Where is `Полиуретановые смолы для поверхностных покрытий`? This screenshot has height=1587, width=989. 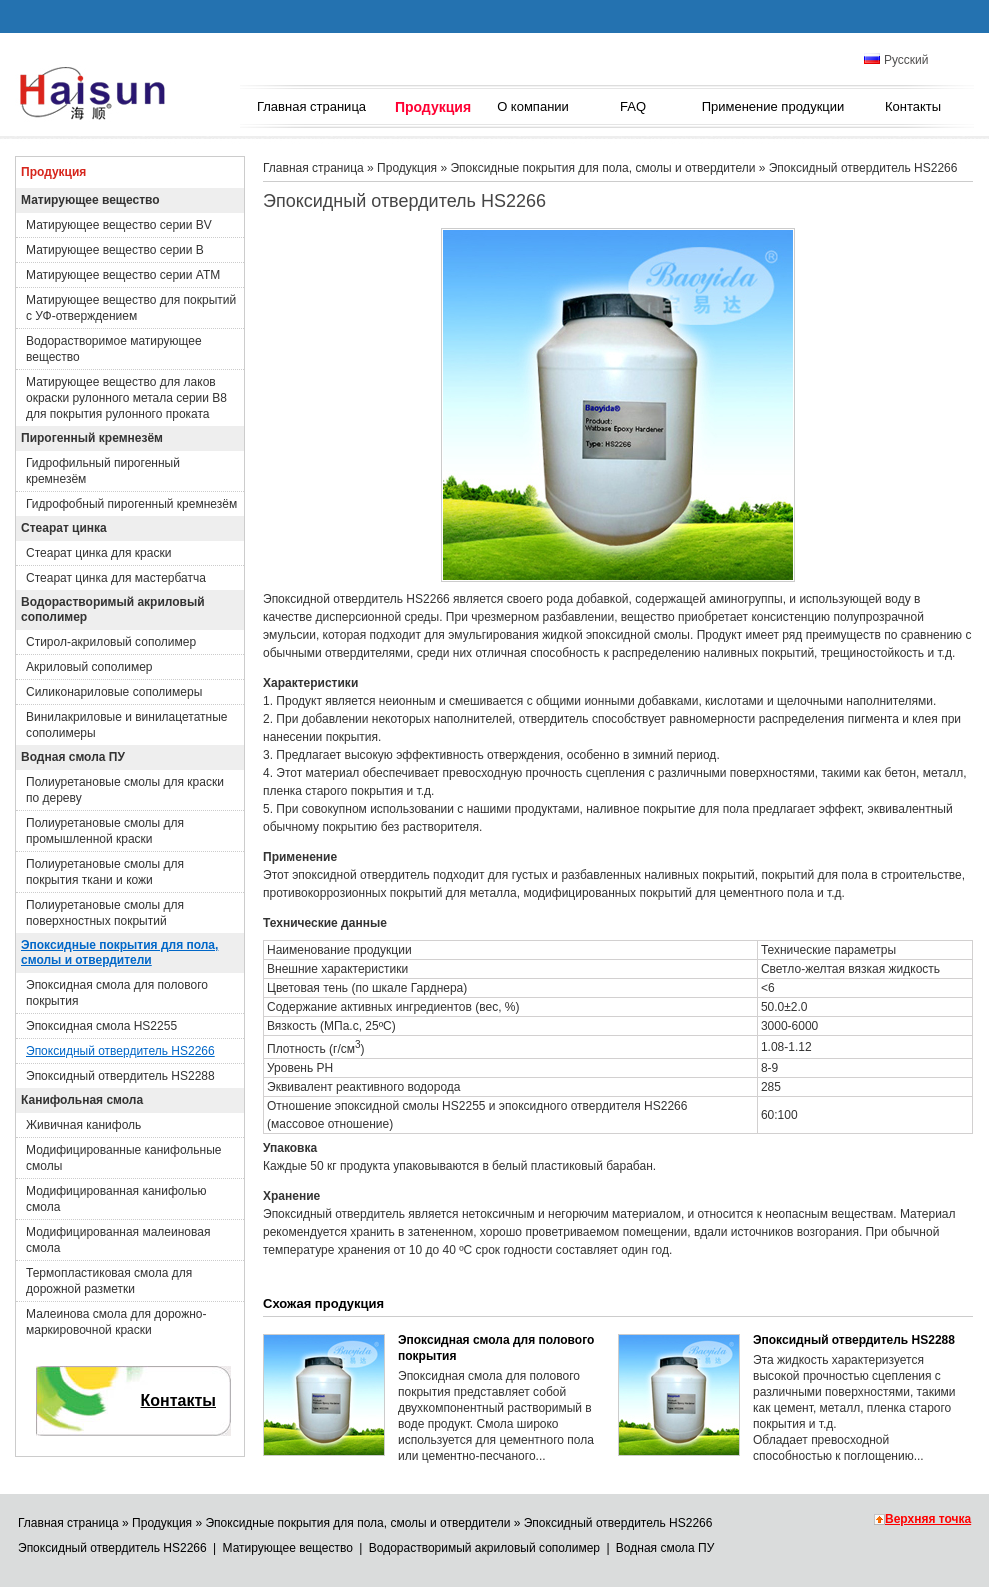
Полиуретановые смолы для поверхностных покрытий is located at coordinates (105, 913).